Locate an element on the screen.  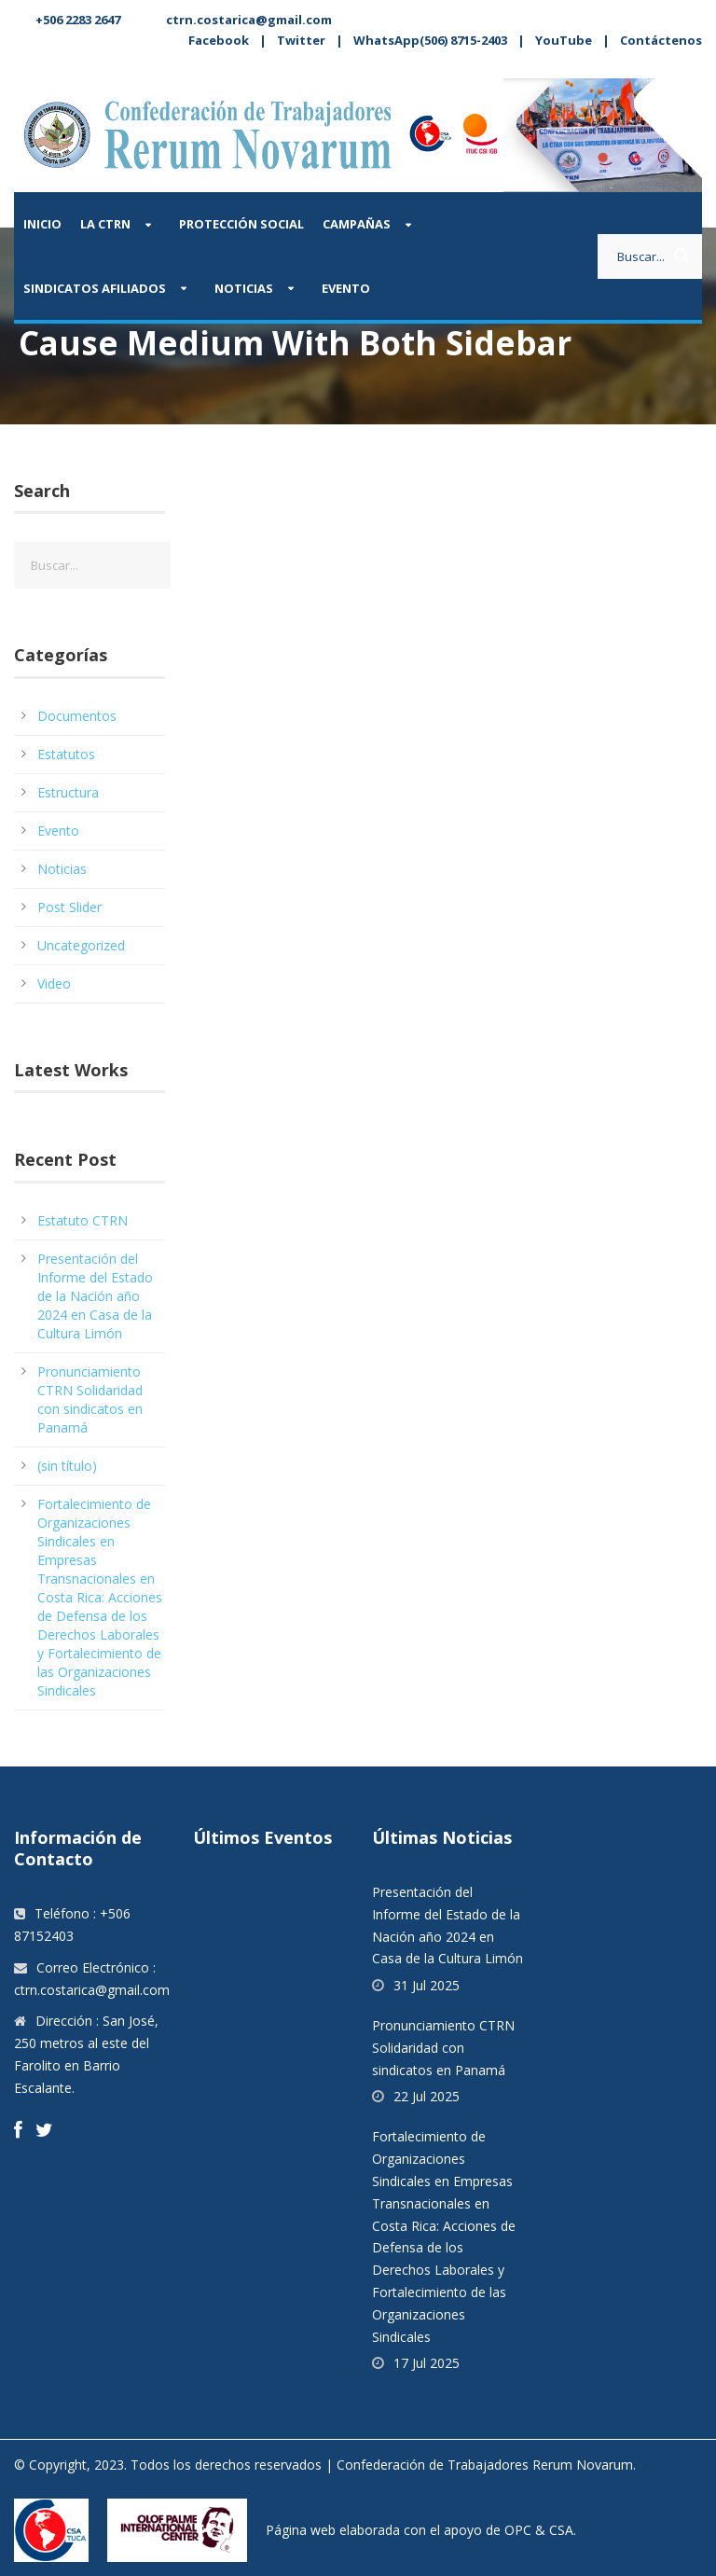
Campañas is located at coordinates (357, 223).